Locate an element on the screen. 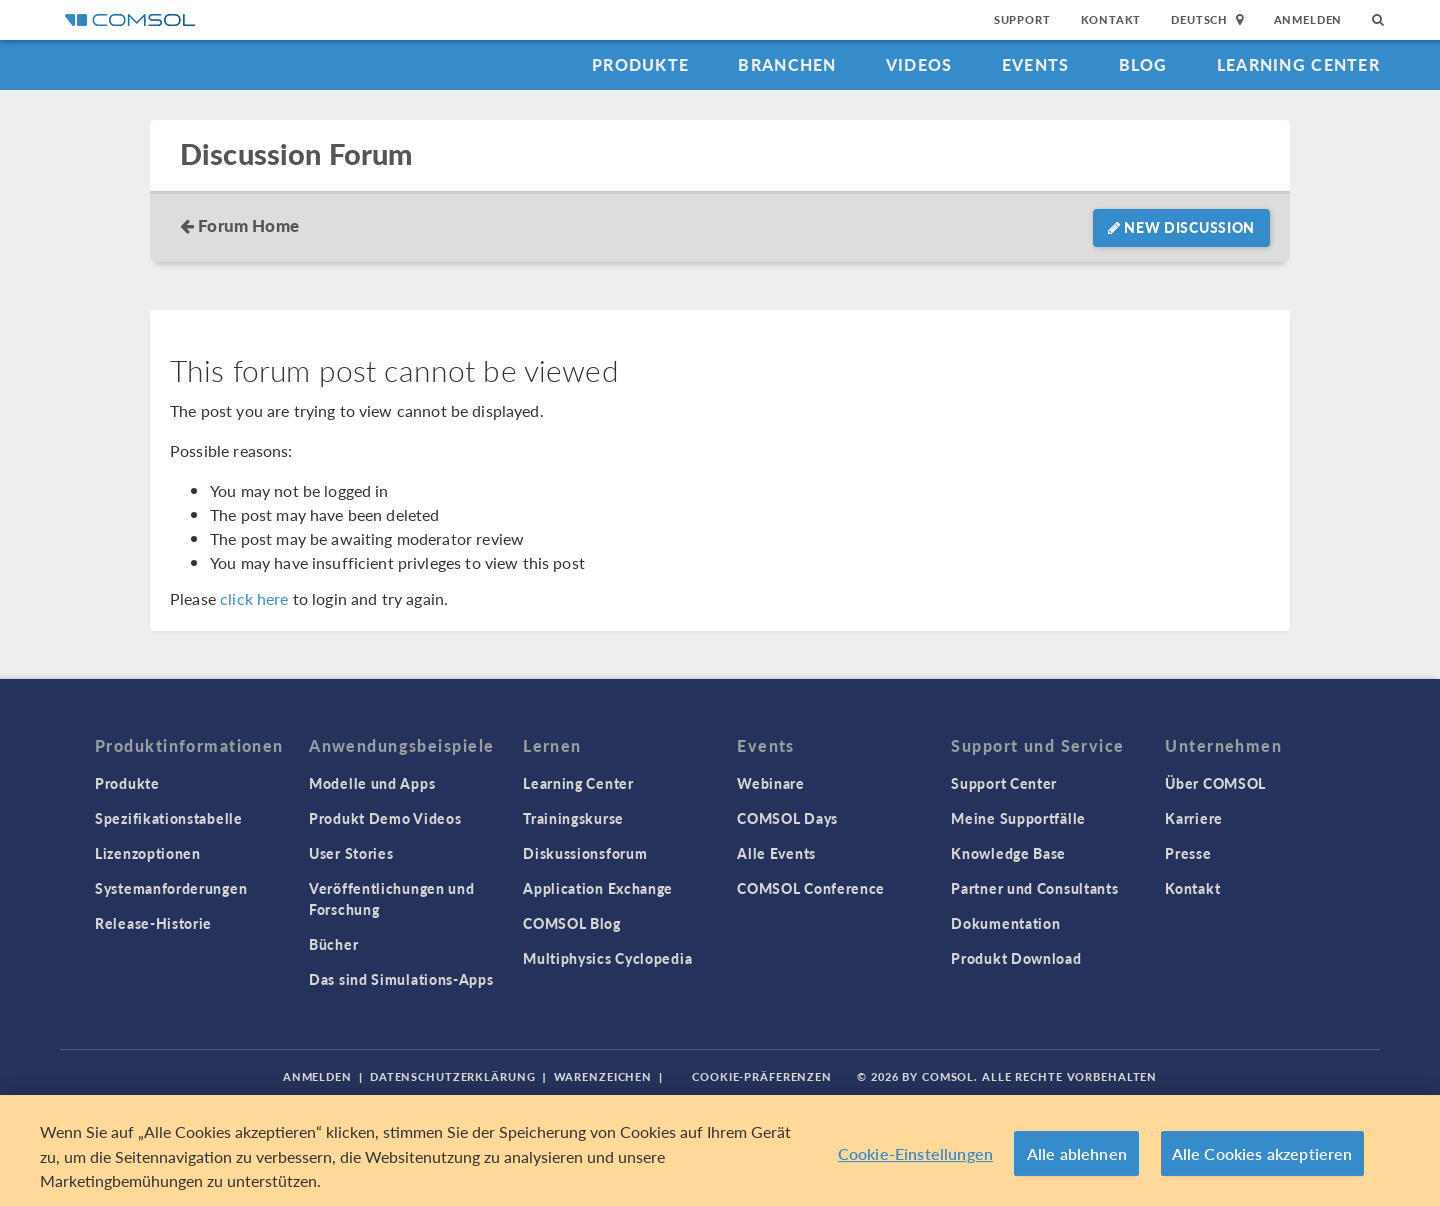 The height and width of the screenshot is (1206, 1440). Das sind Simulations-Apps is located at coordinates (401, 979).